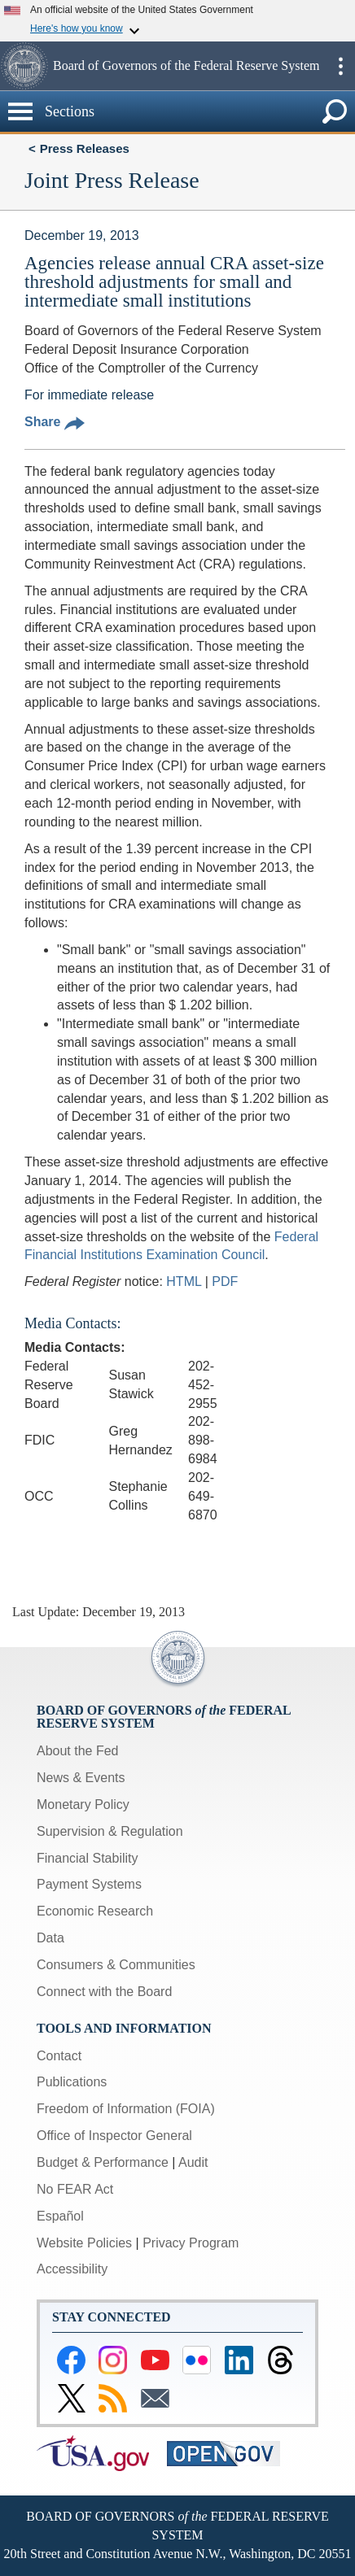  Describe the element at coordinates (190, 2243) in the screenshot. I see `Privacy Program` at that location.